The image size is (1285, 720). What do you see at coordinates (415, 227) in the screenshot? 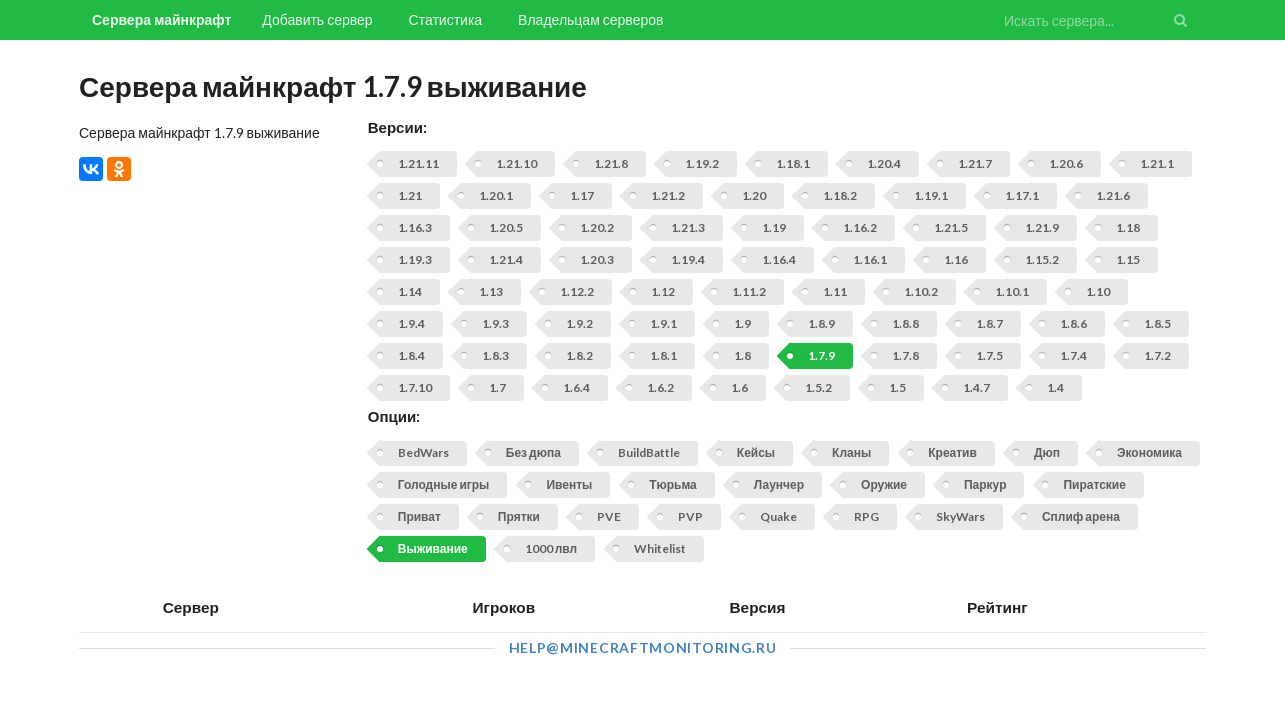
I see `1.16.3` at bounding box center [415, 227].